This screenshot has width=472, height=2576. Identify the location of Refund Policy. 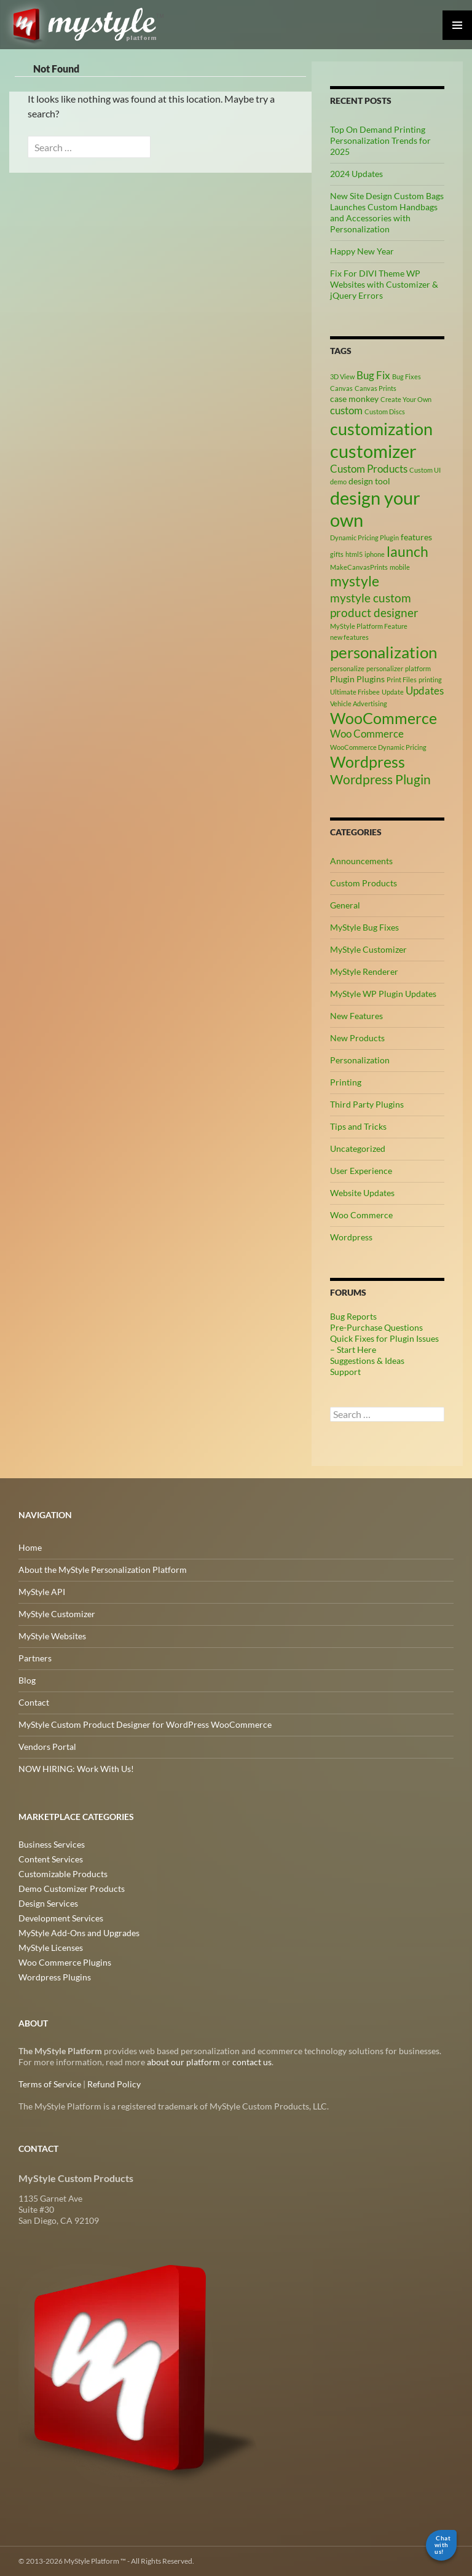
(114, 2084).